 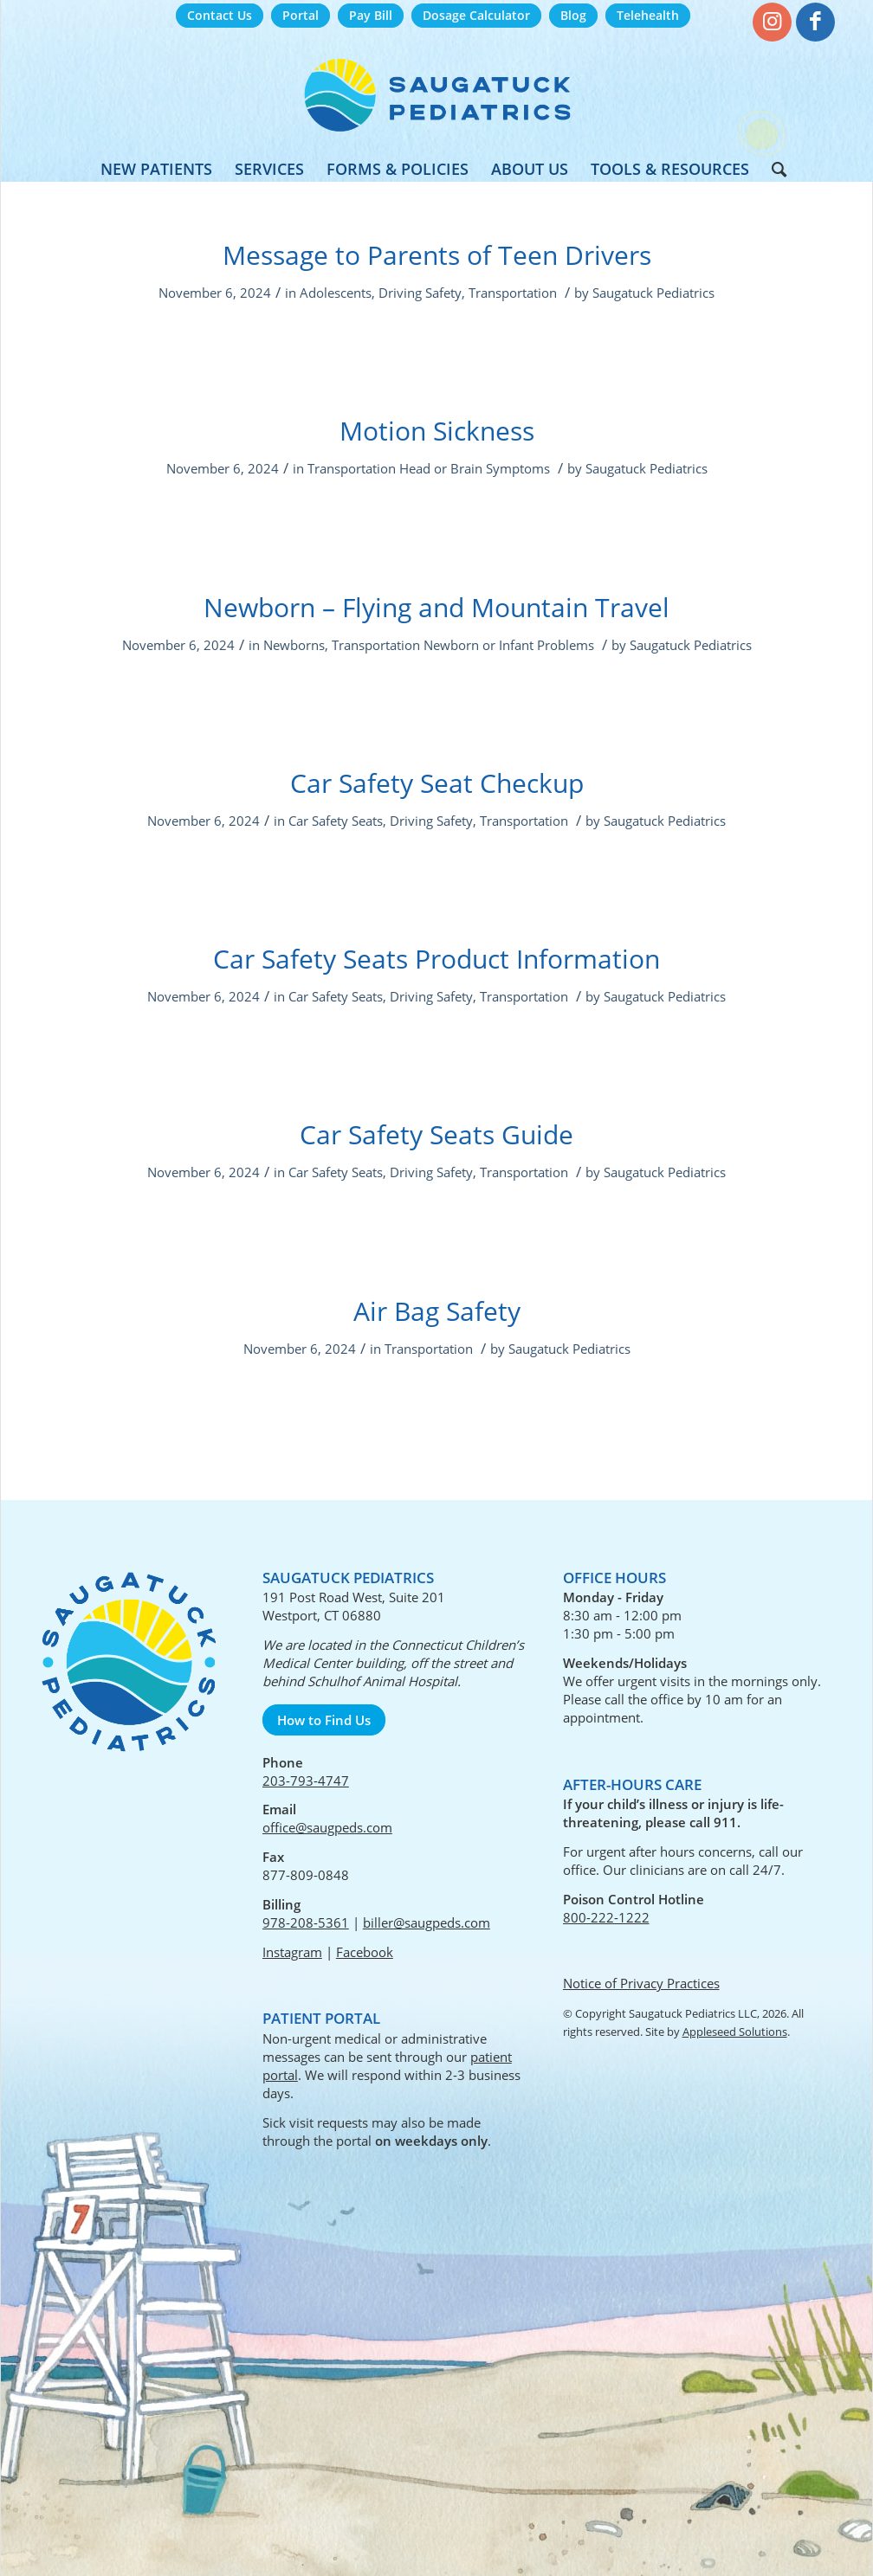 What do you see at coordinates (436, 958) in the screenshot?
I see `Car Safety Seats Product Information` at bounding box center [436, 958].